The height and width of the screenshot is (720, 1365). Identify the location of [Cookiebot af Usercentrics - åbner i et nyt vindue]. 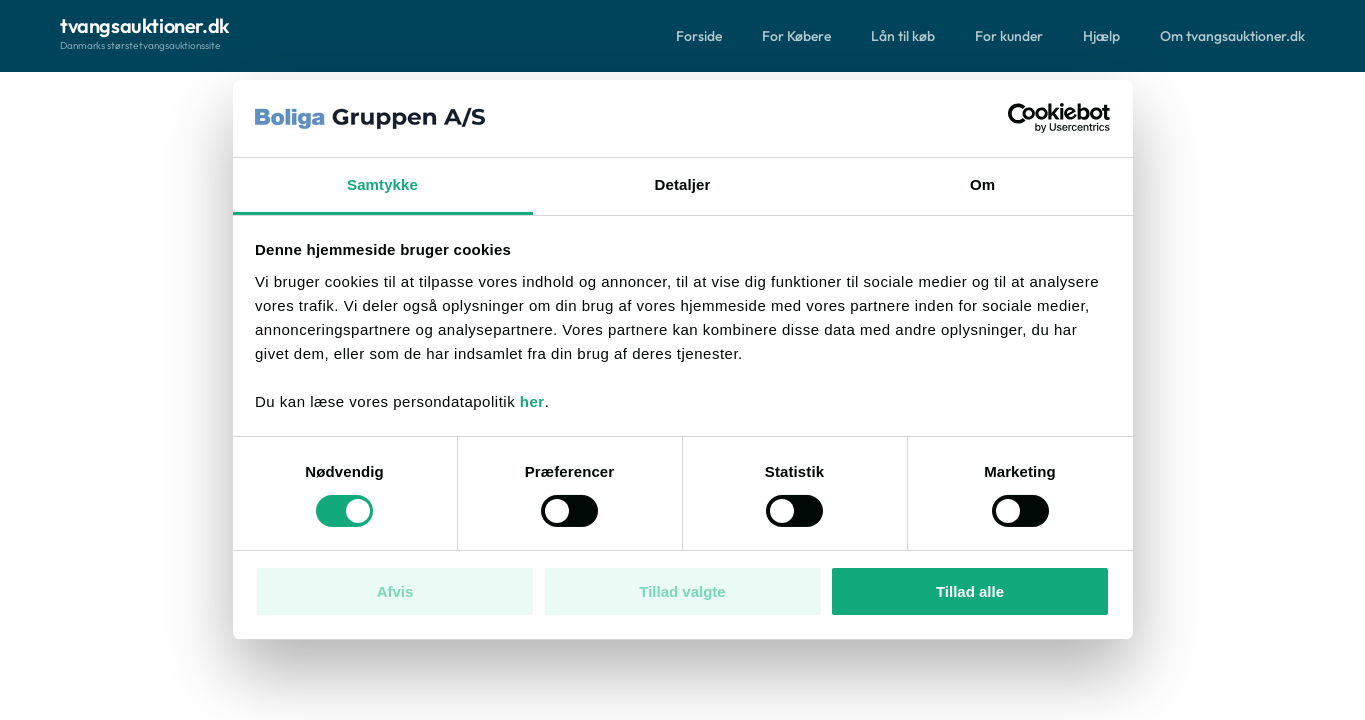
(1022, 118).